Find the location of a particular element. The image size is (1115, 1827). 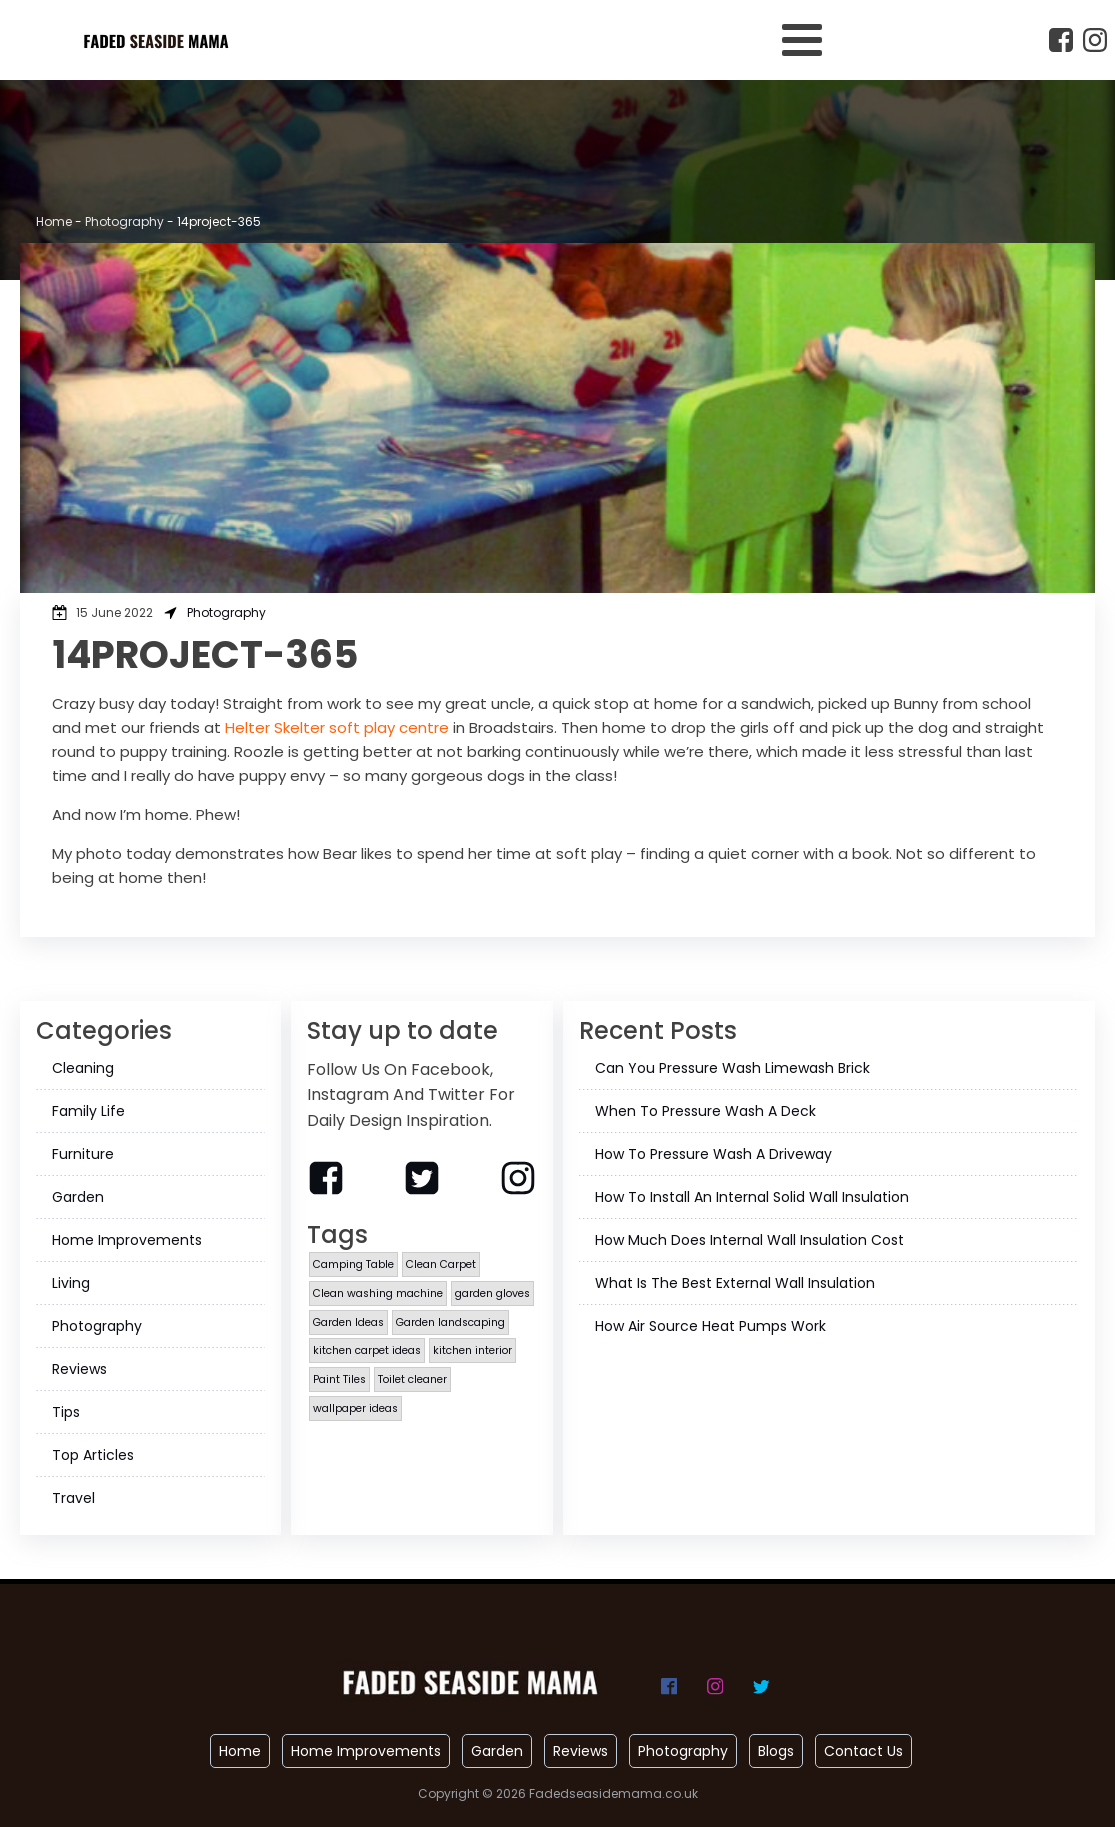

How To Install An Internal Solid Wall Insulation is located at coordinates (752, 1197).